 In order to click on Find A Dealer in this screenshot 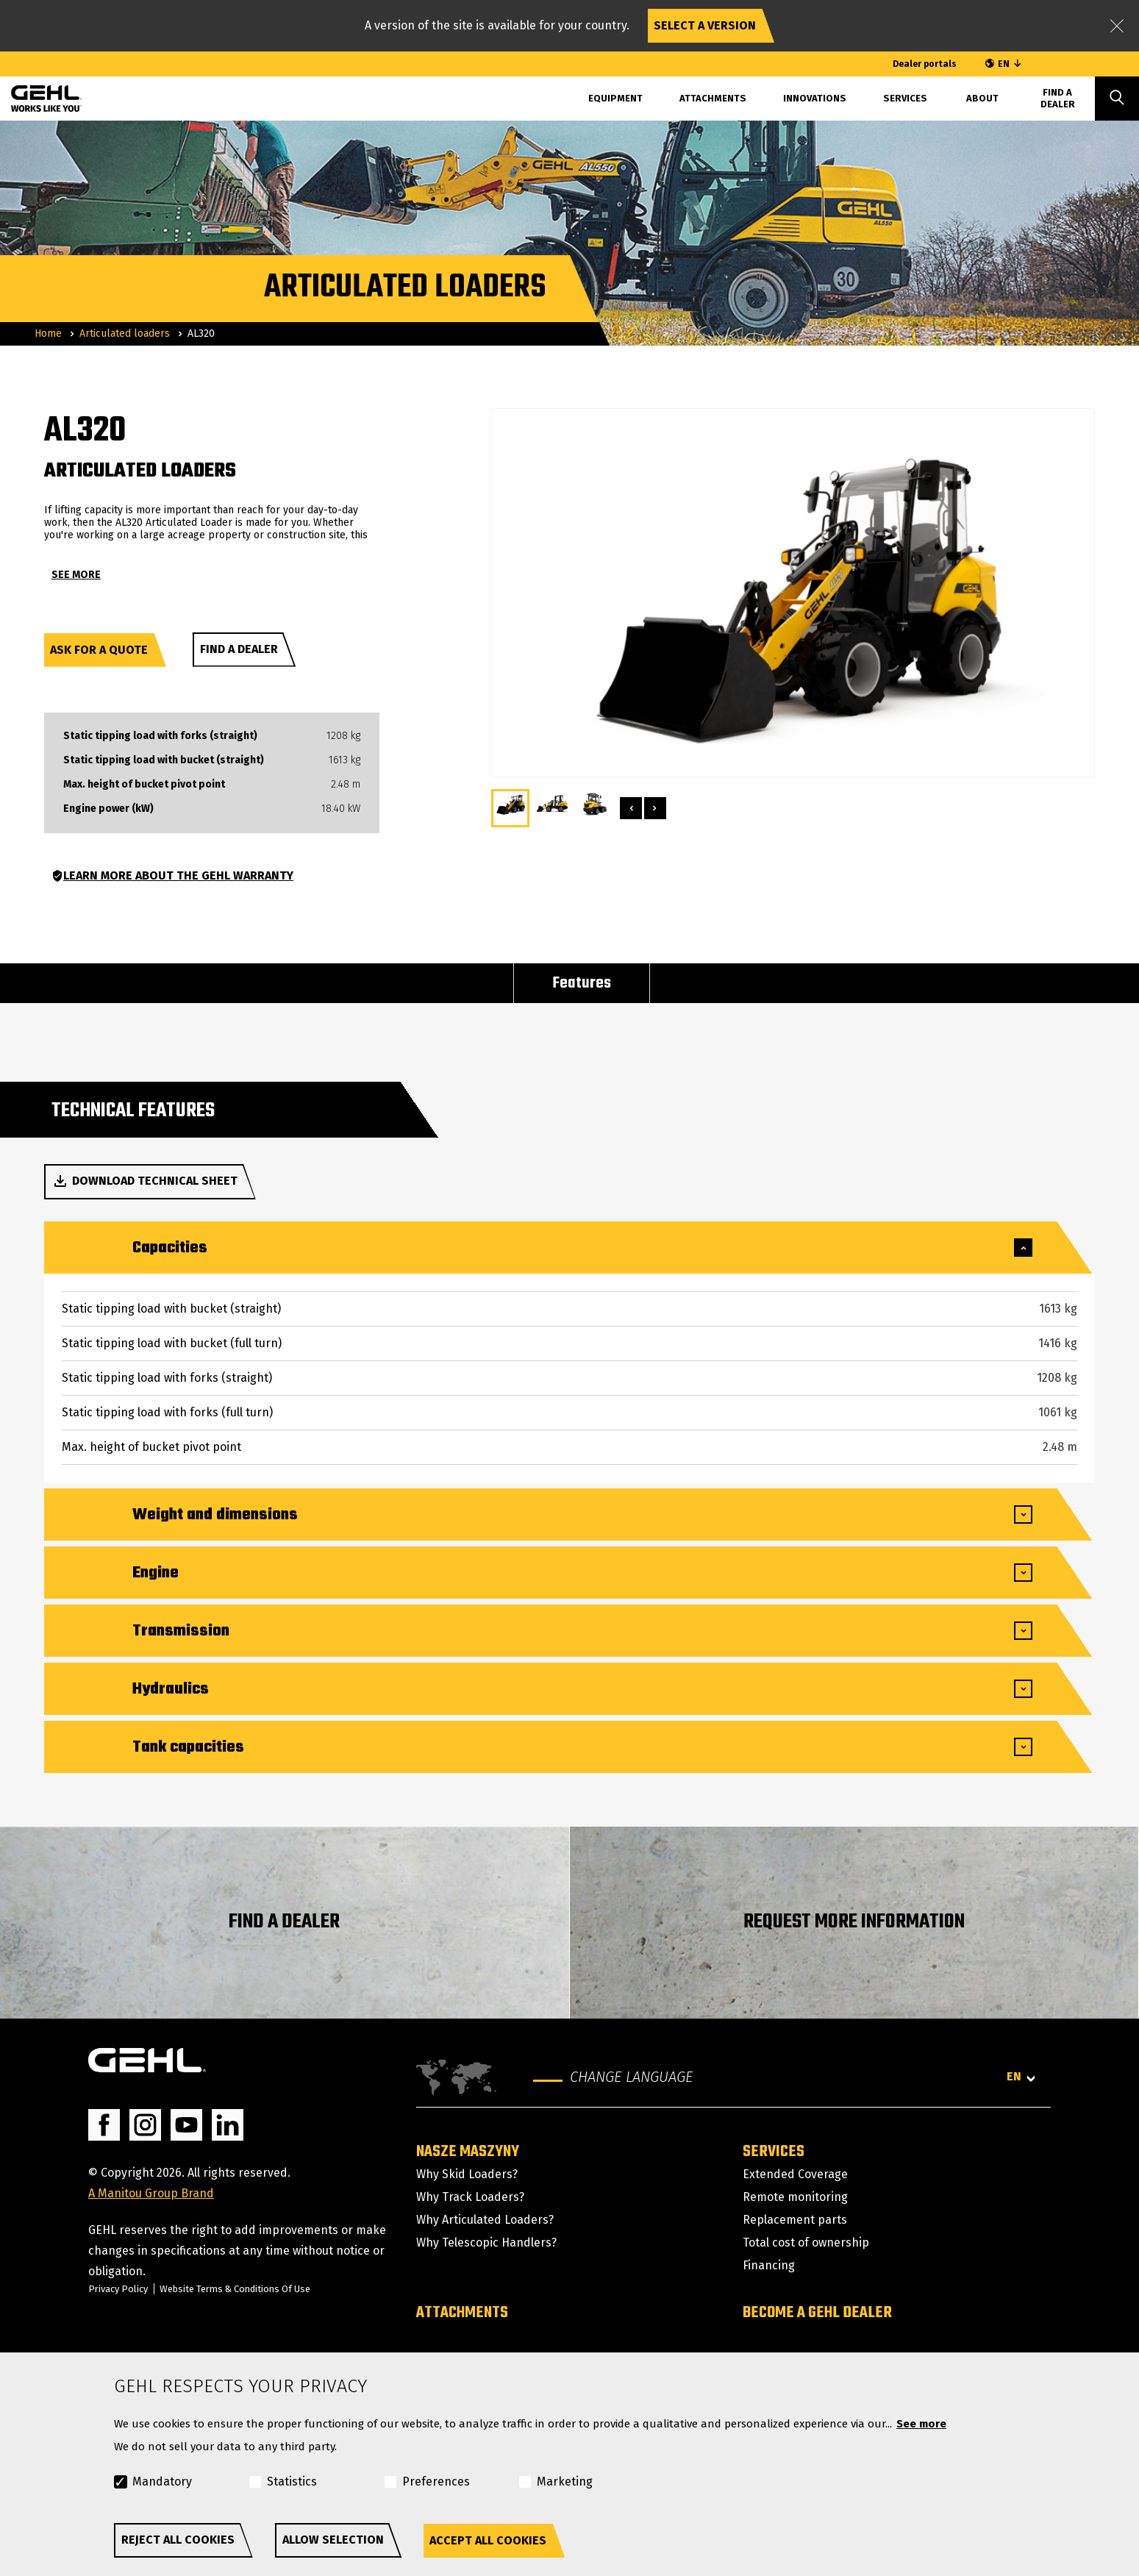, I will do `click(1057, 98)`.